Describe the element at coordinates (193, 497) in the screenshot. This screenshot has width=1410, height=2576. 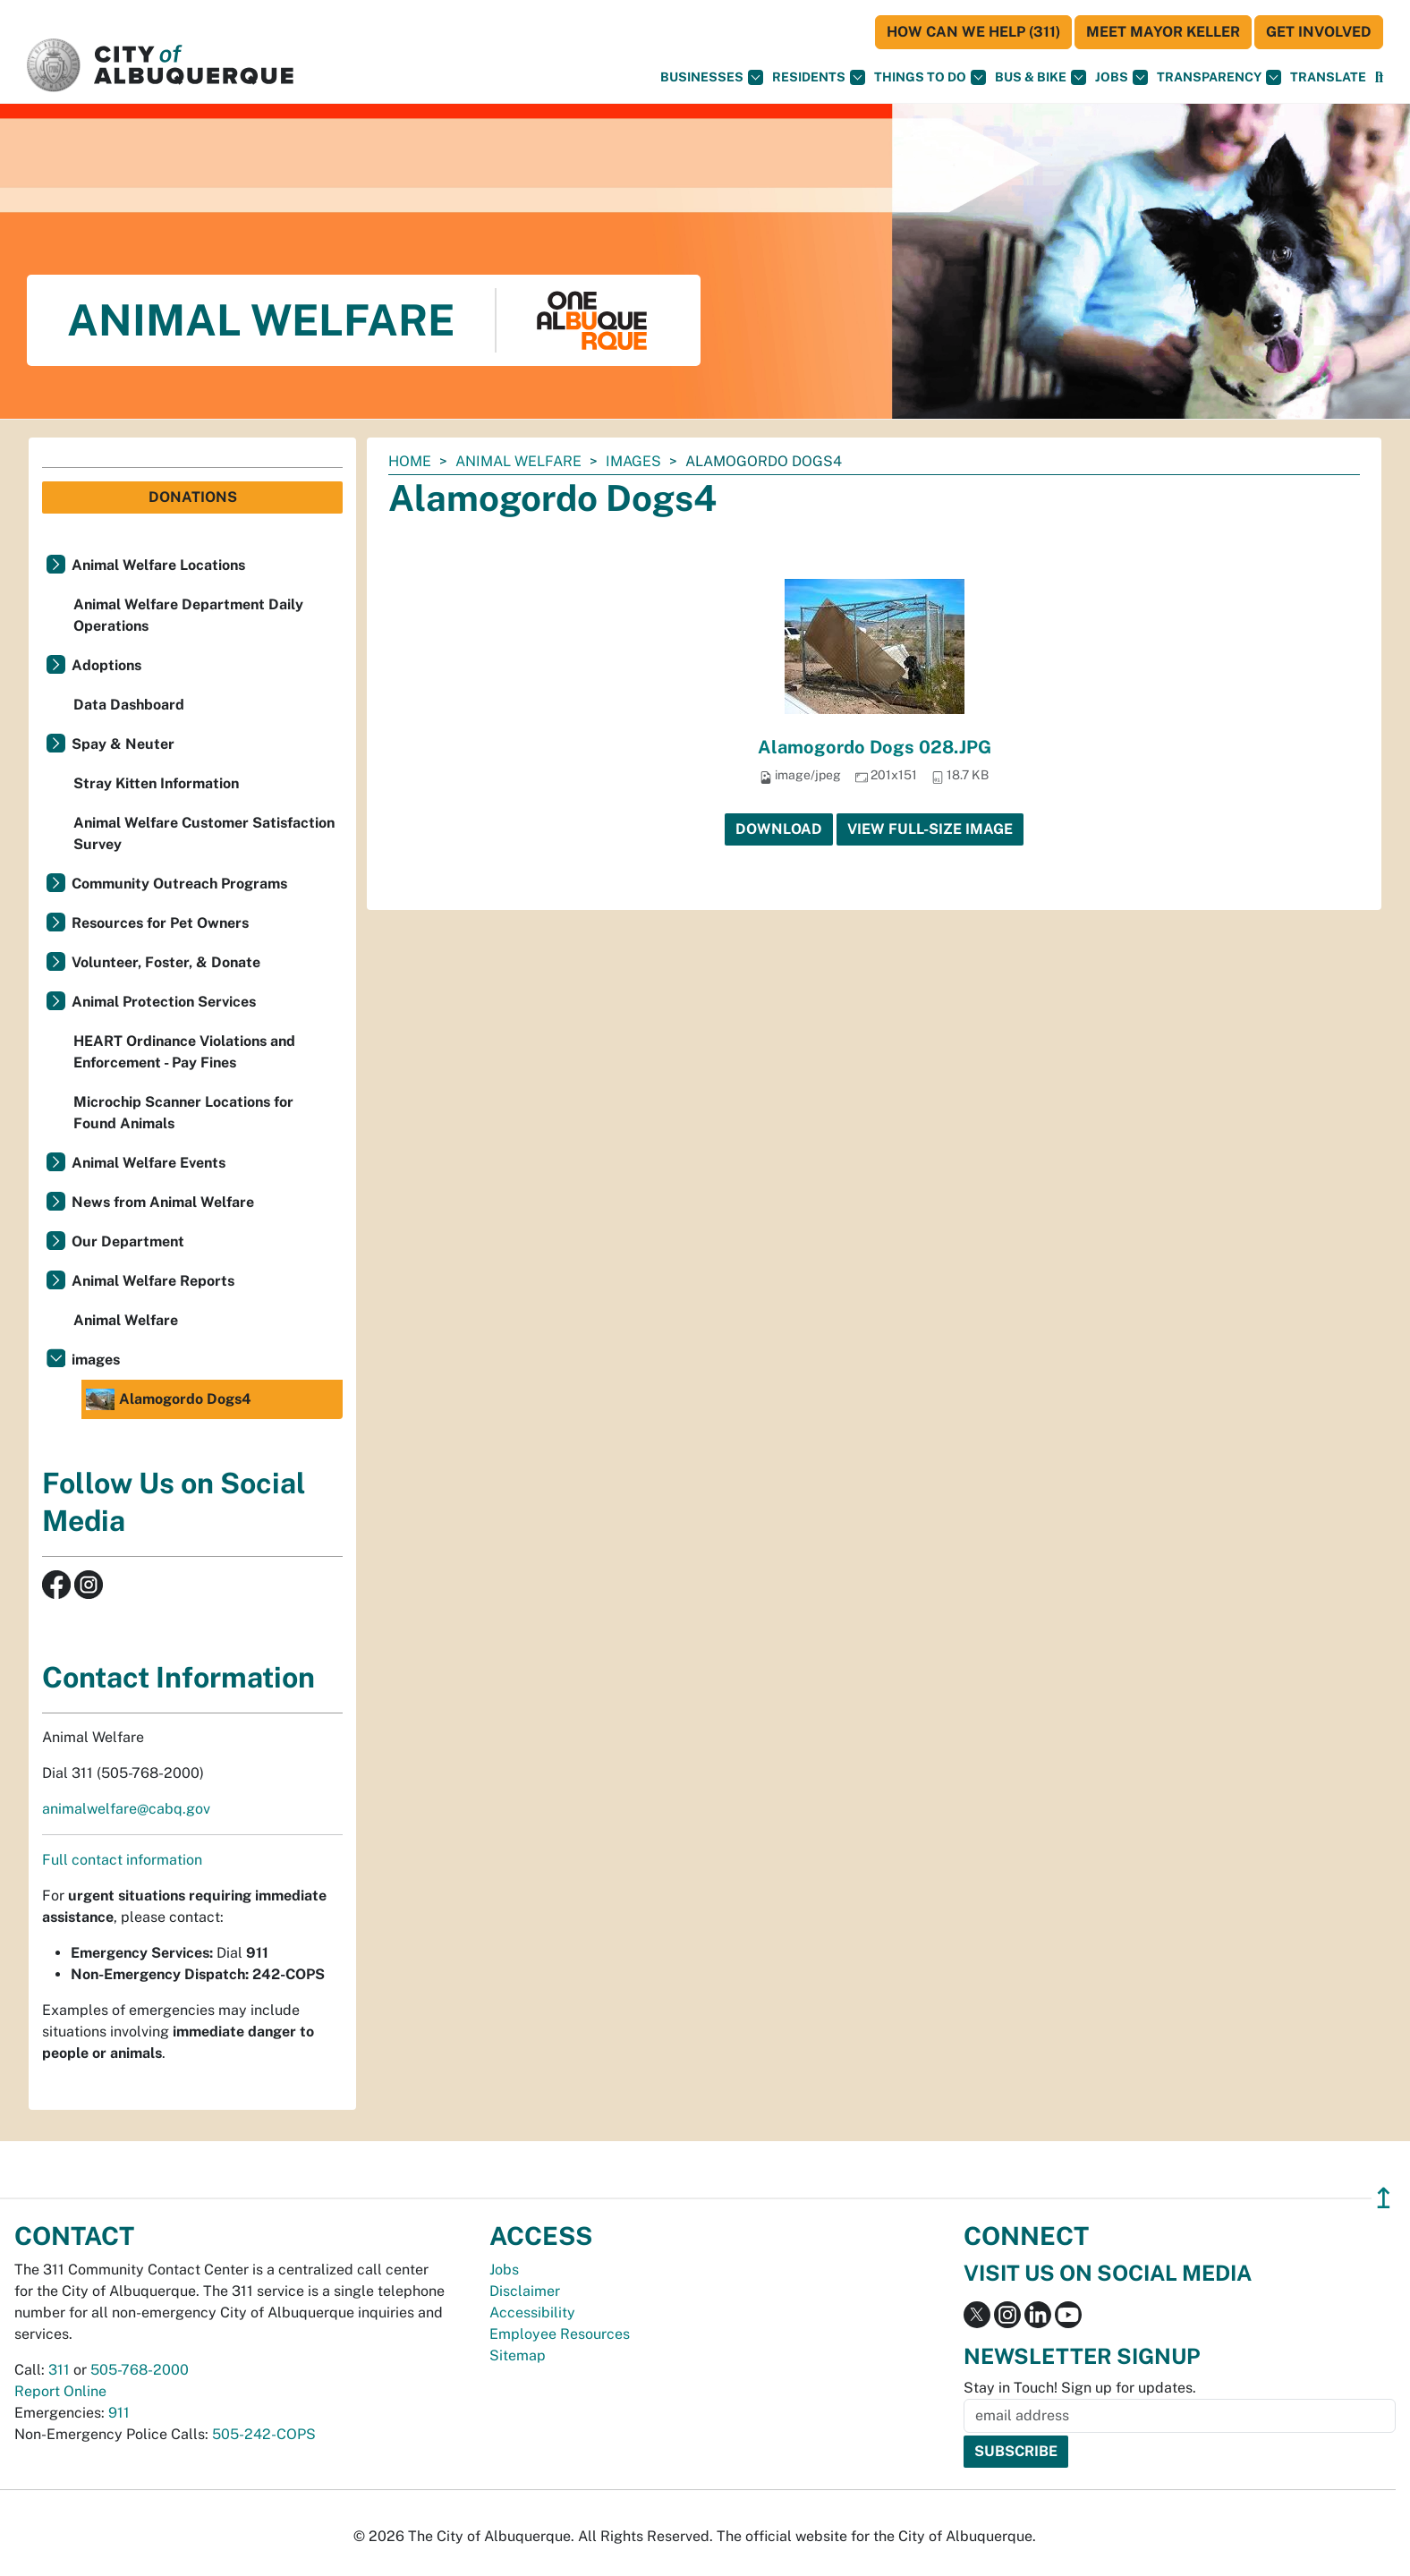
I see `Donations` at that location.